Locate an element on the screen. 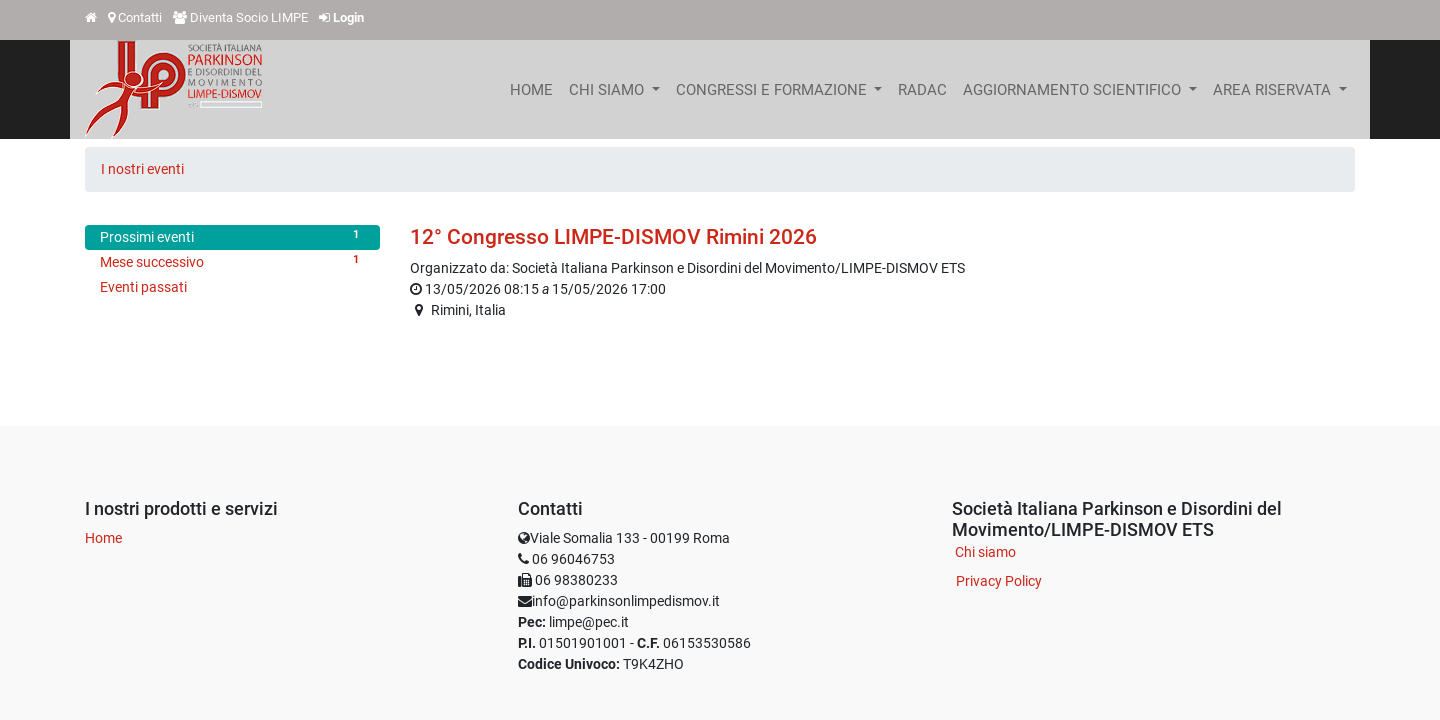  Contatti is located at coordinates (140, 17).